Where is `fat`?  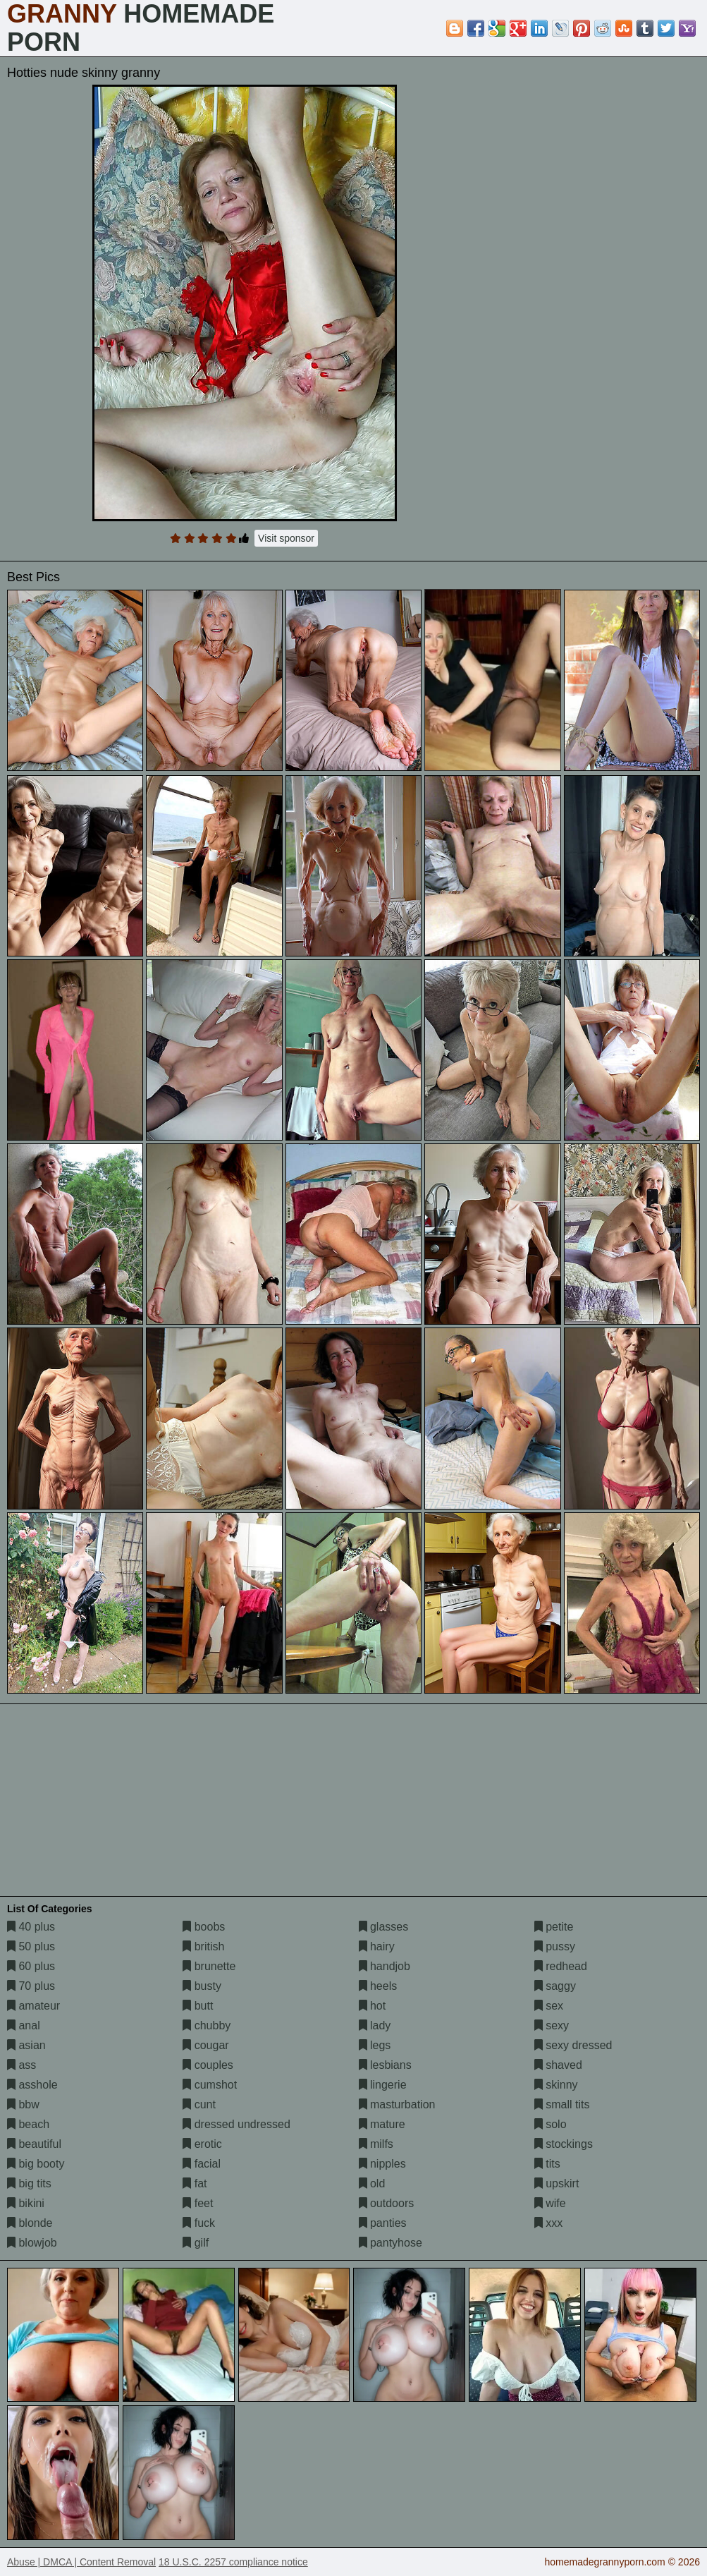 fat is located at coordinates (195, 2183).